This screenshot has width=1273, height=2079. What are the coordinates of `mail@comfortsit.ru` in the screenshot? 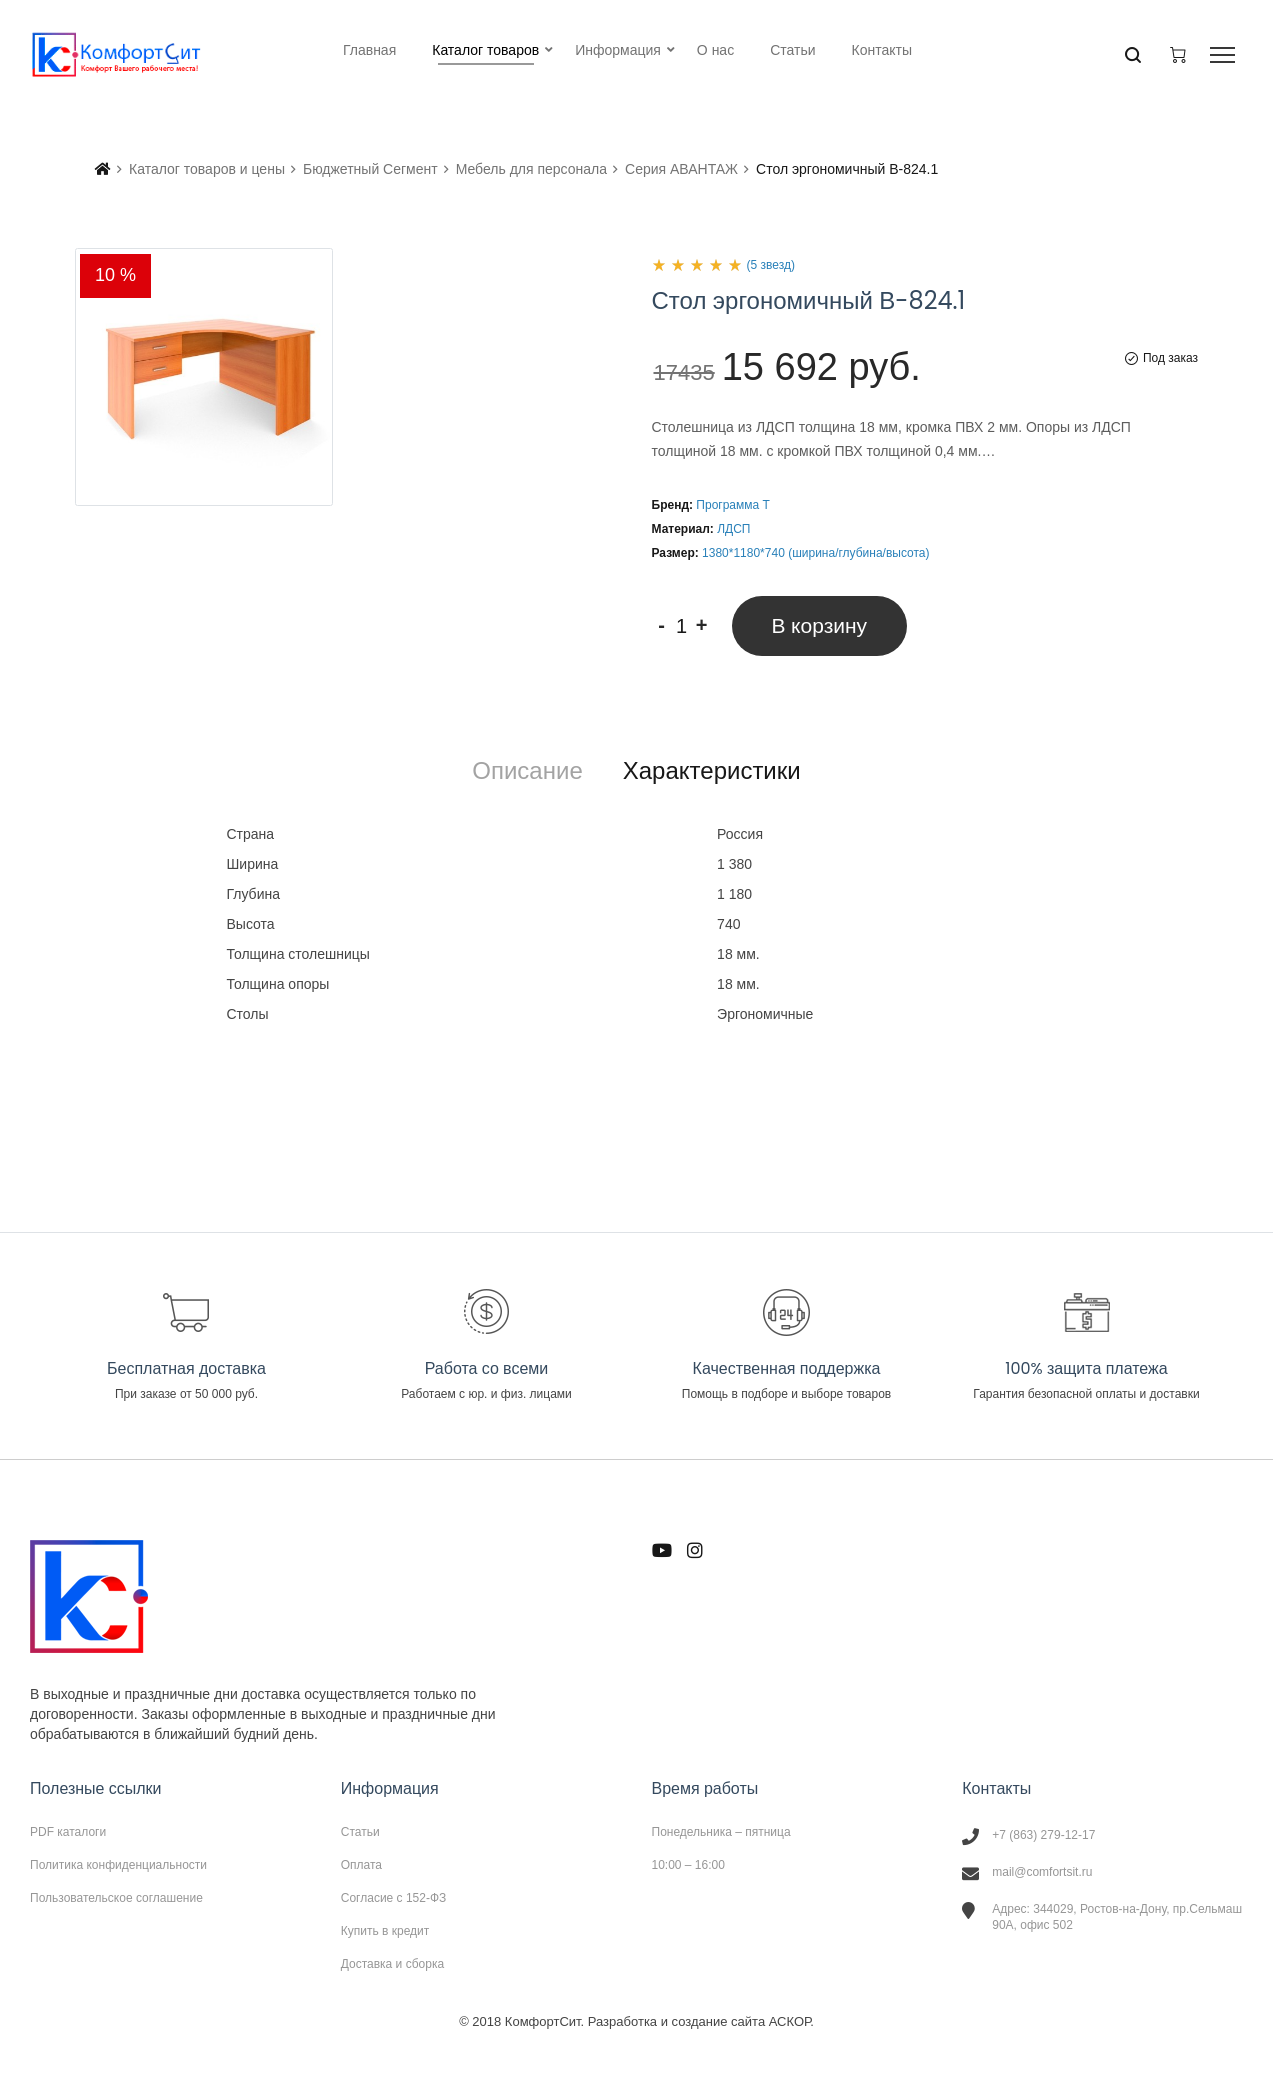 It's located at (1042, 1872).